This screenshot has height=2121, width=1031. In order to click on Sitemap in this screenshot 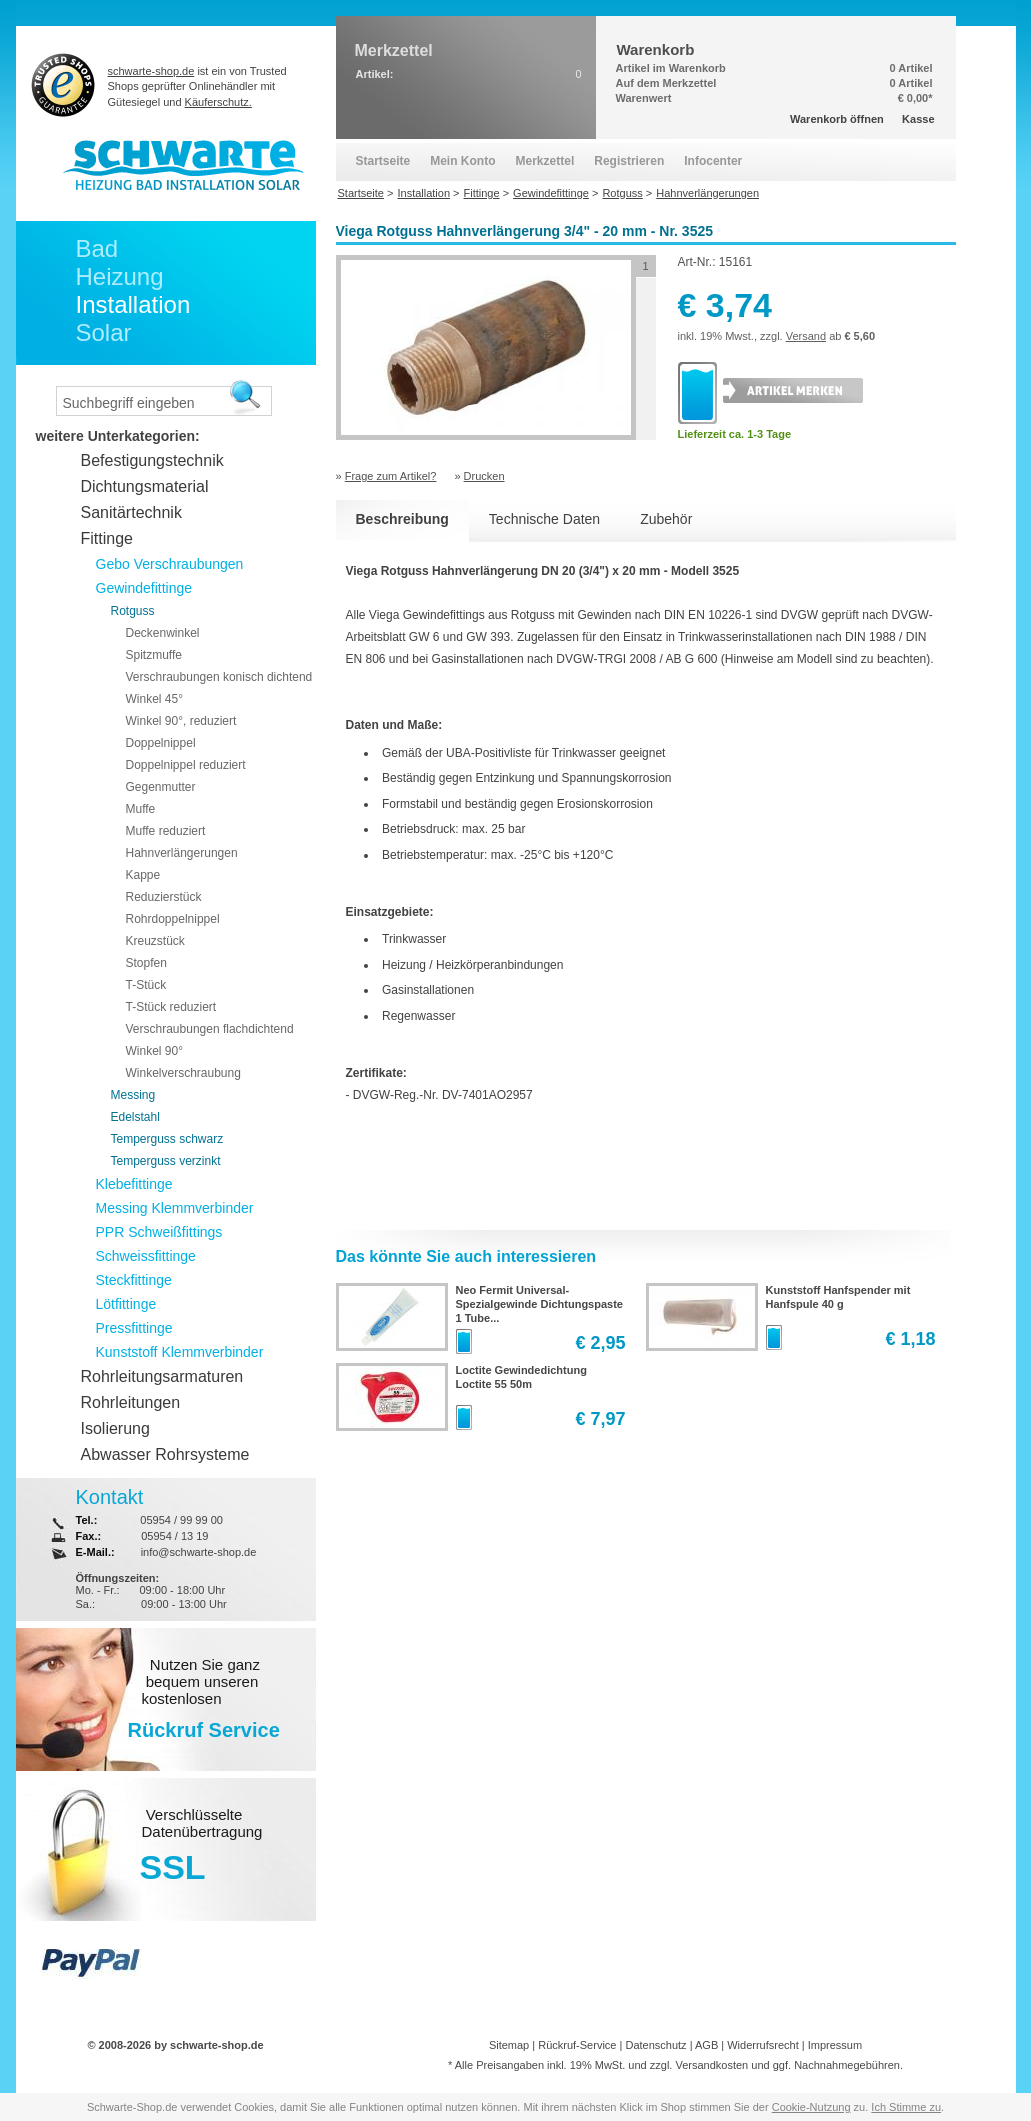, I will do `click(509, 2045)`.